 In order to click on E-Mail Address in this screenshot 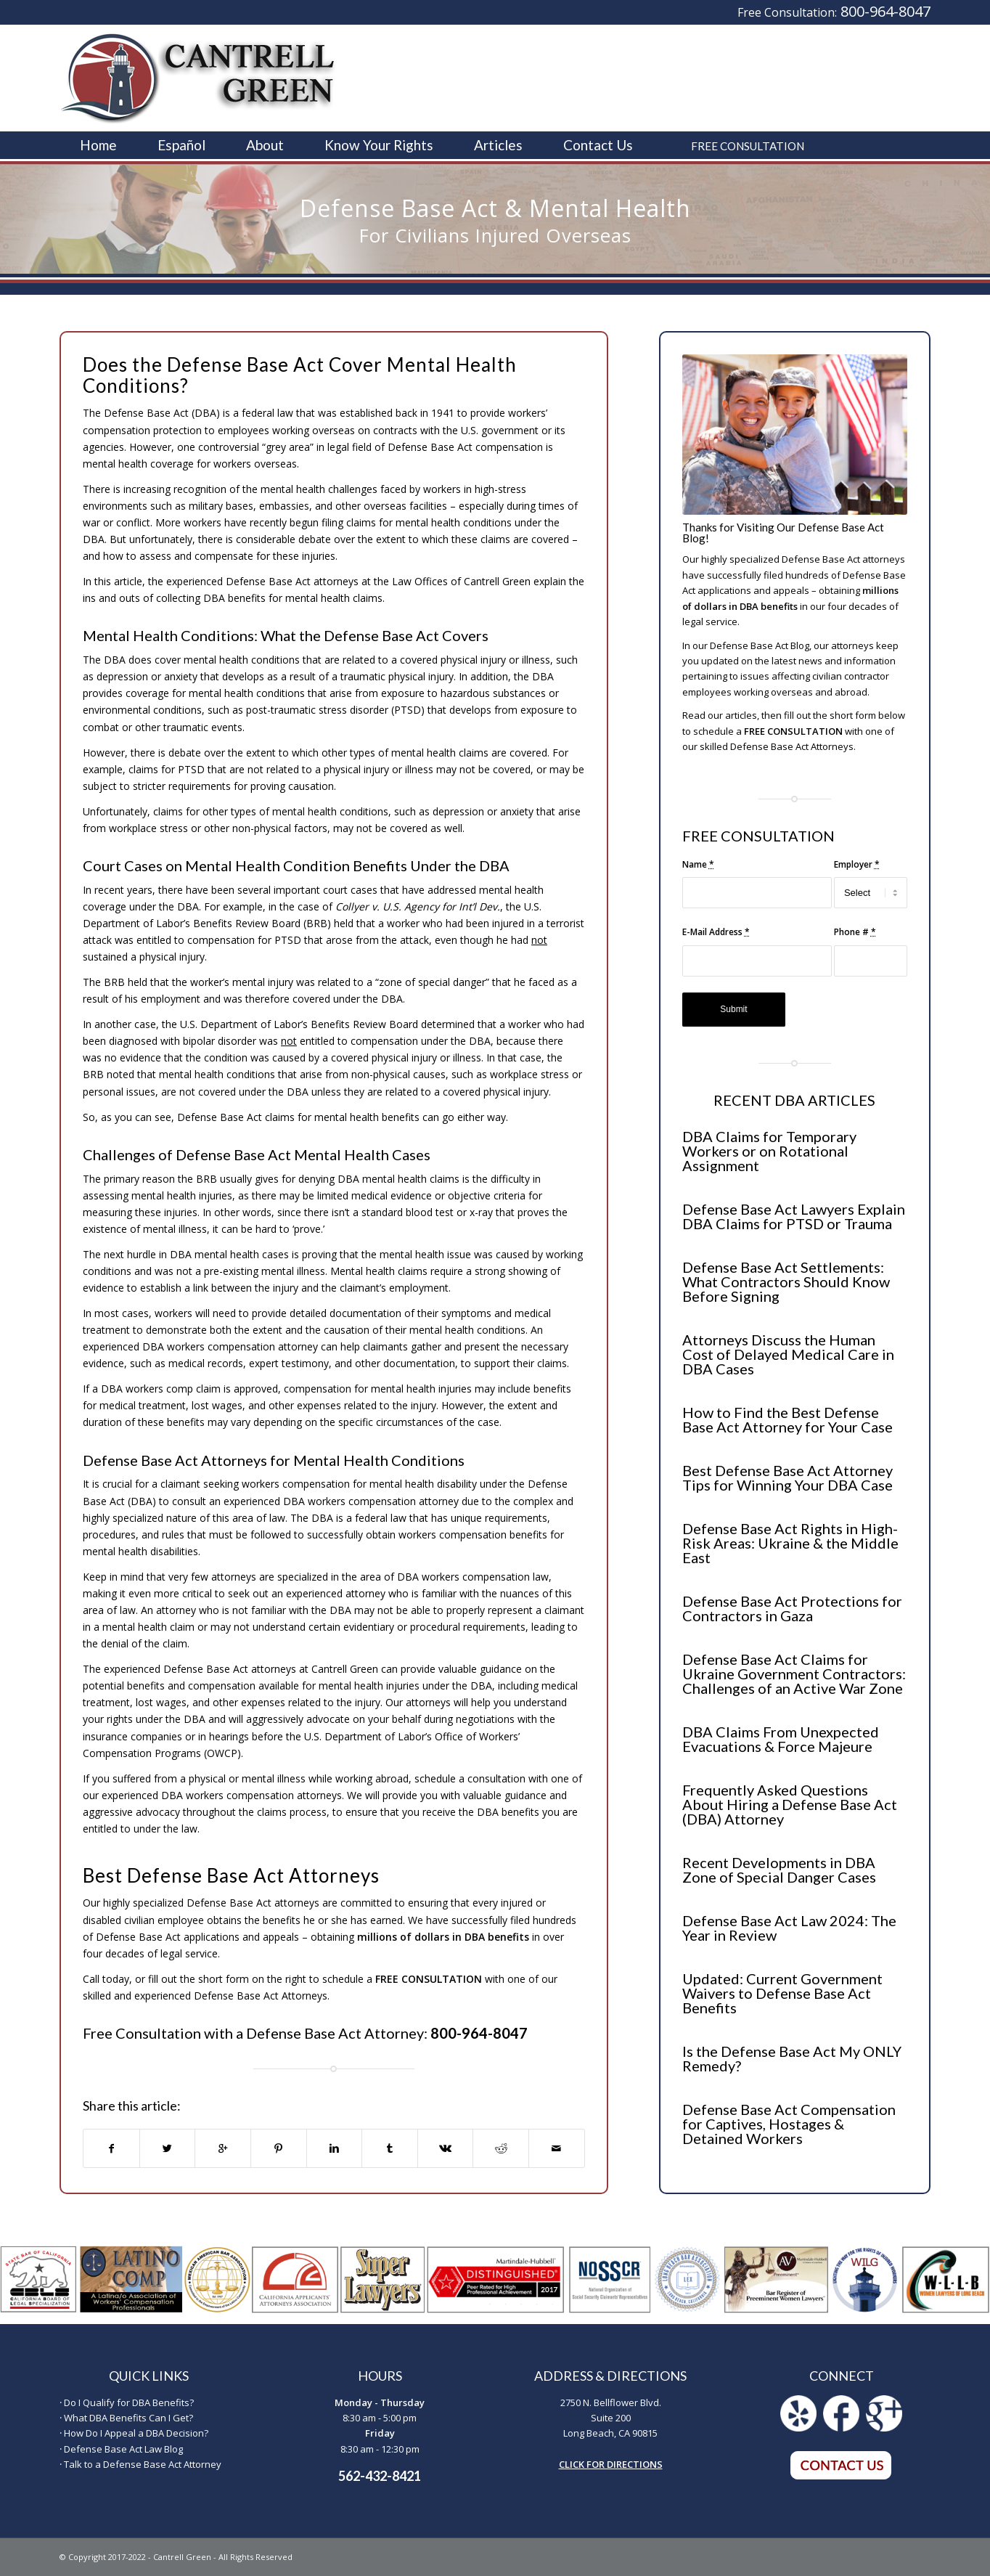, I will do `click(716, 932)`.